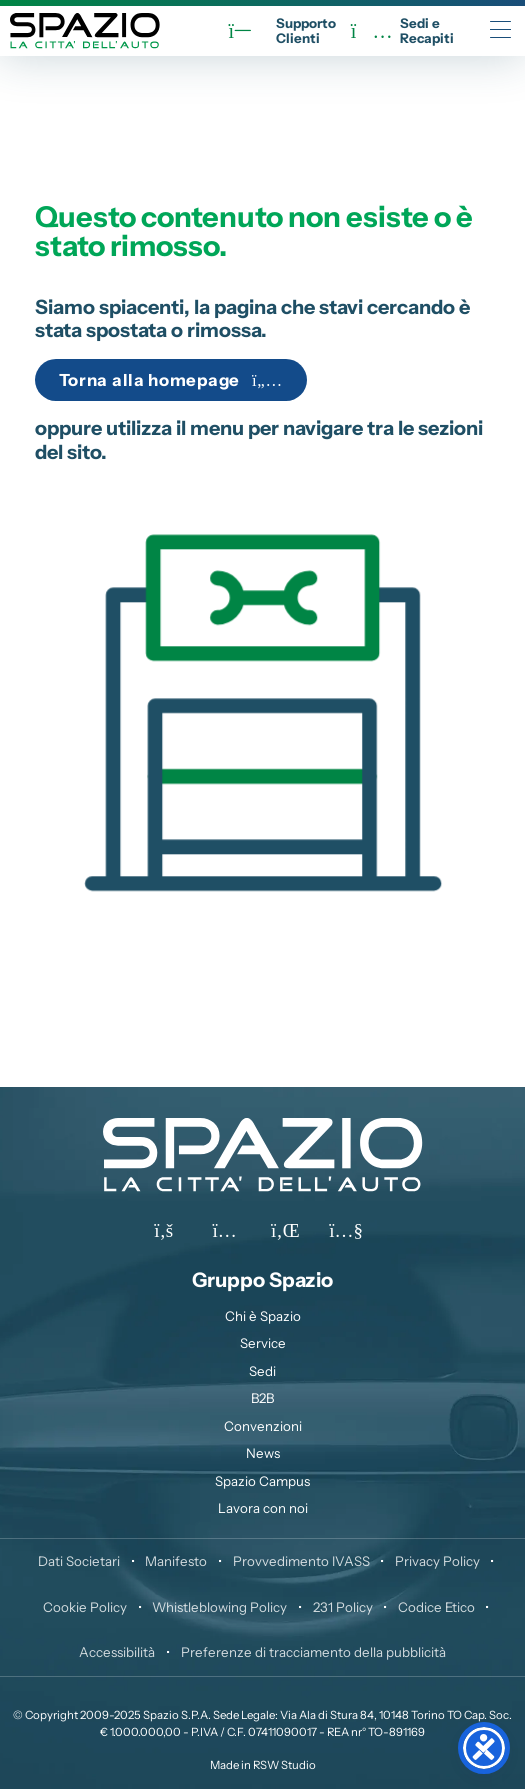 Image resolution: width=525 pixels, height=1789 pixels. Describe the element at coordinates (263, 1453) in the screenshot. I see `News` at that location.